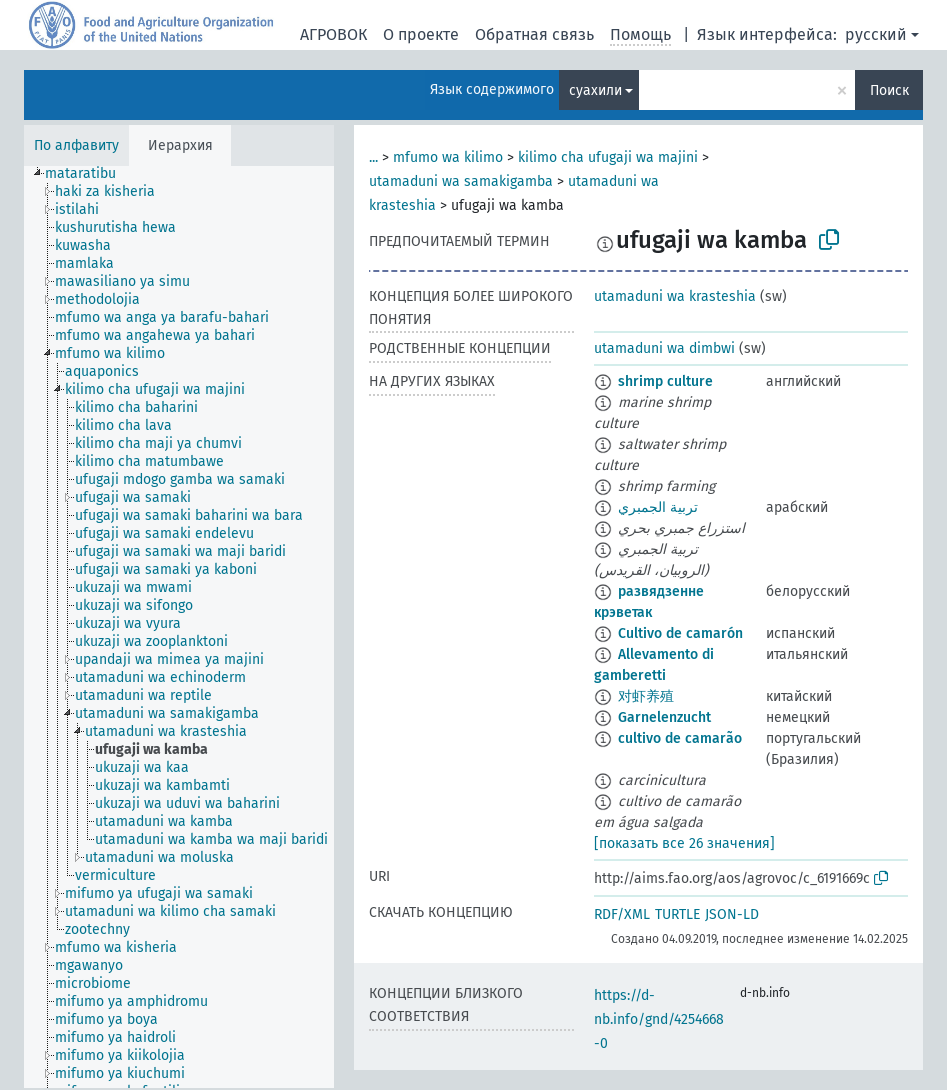  What do you see at coordinates (76, 145) in the screenshot?
I see `По алфавиту` at bounding box center [76, 145].